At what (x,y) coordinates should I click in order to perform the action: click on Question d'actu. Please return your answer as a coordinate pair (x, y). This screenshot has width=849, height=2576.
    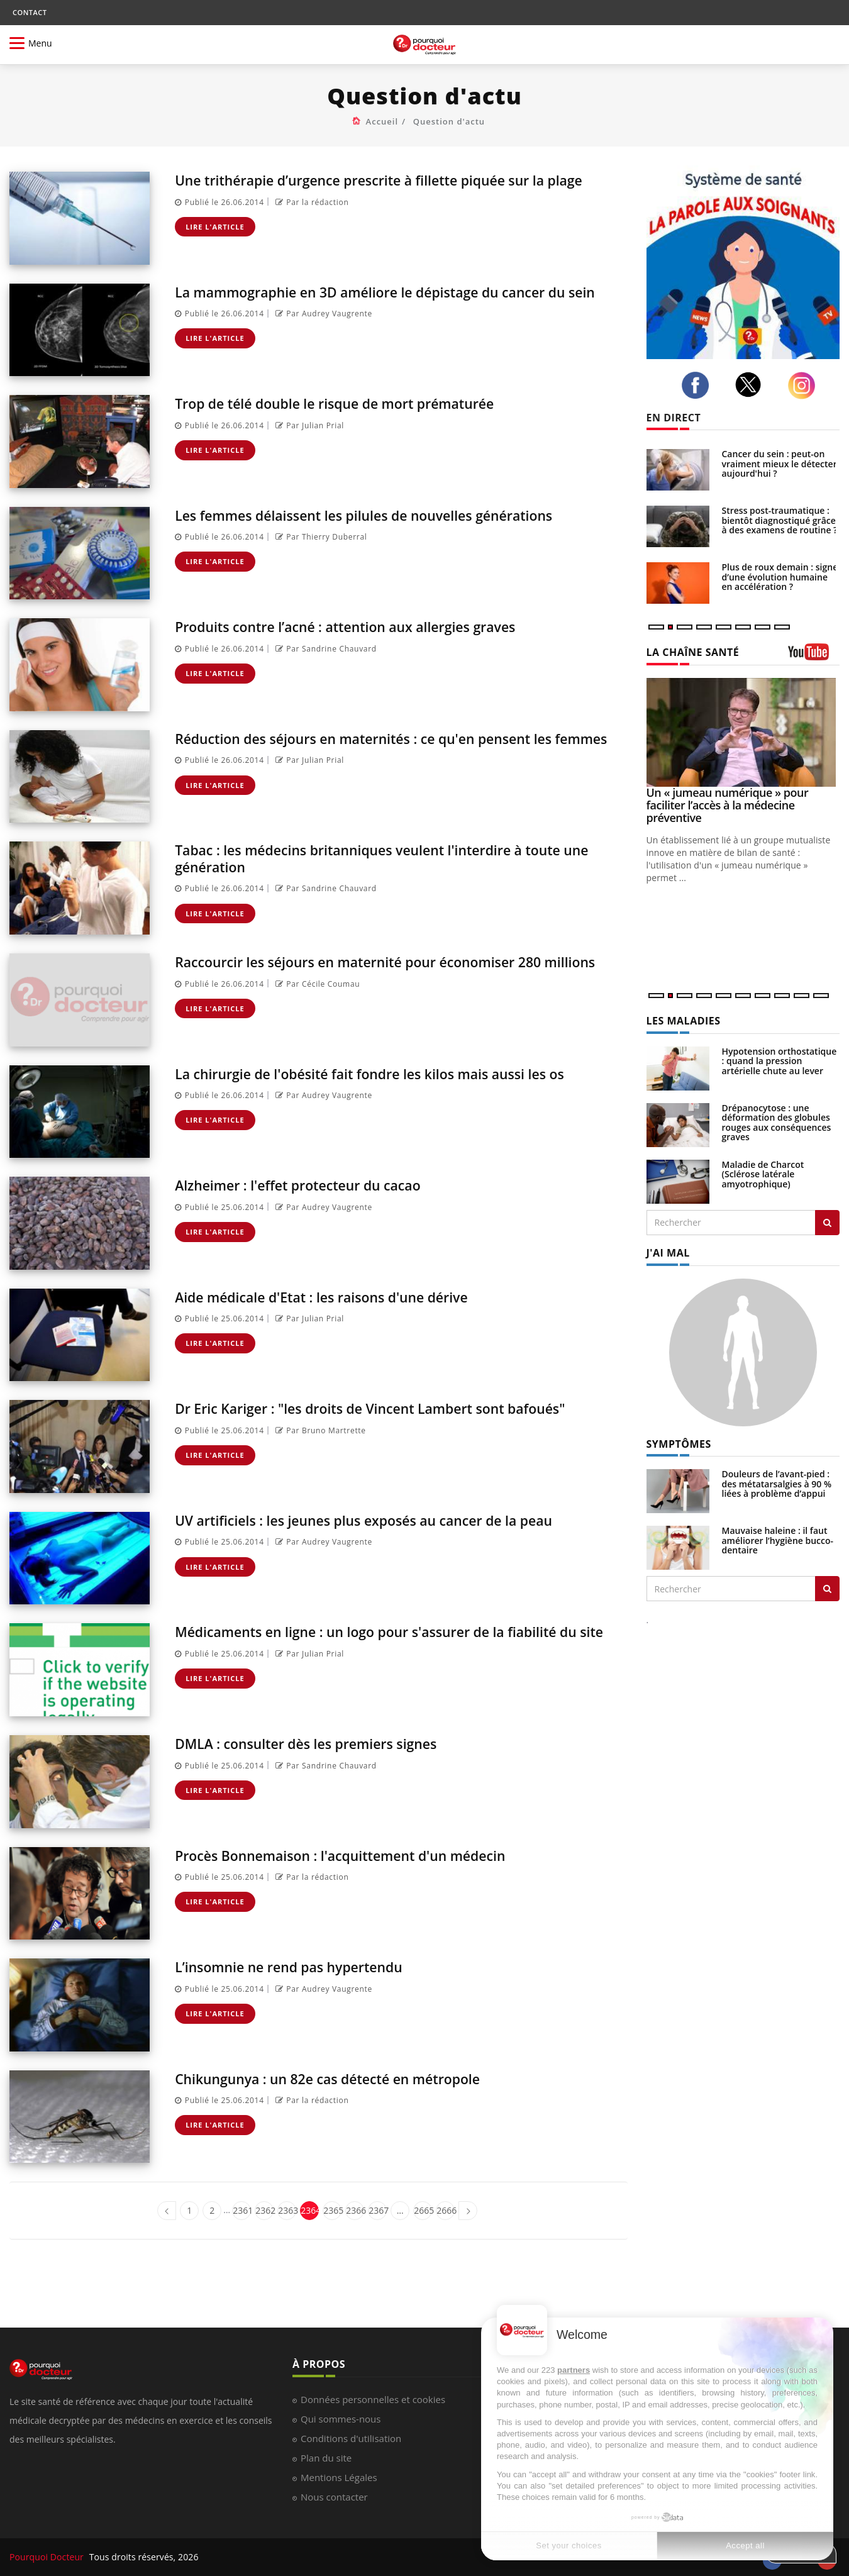
    Looking at the image, I should click on (449, 121).